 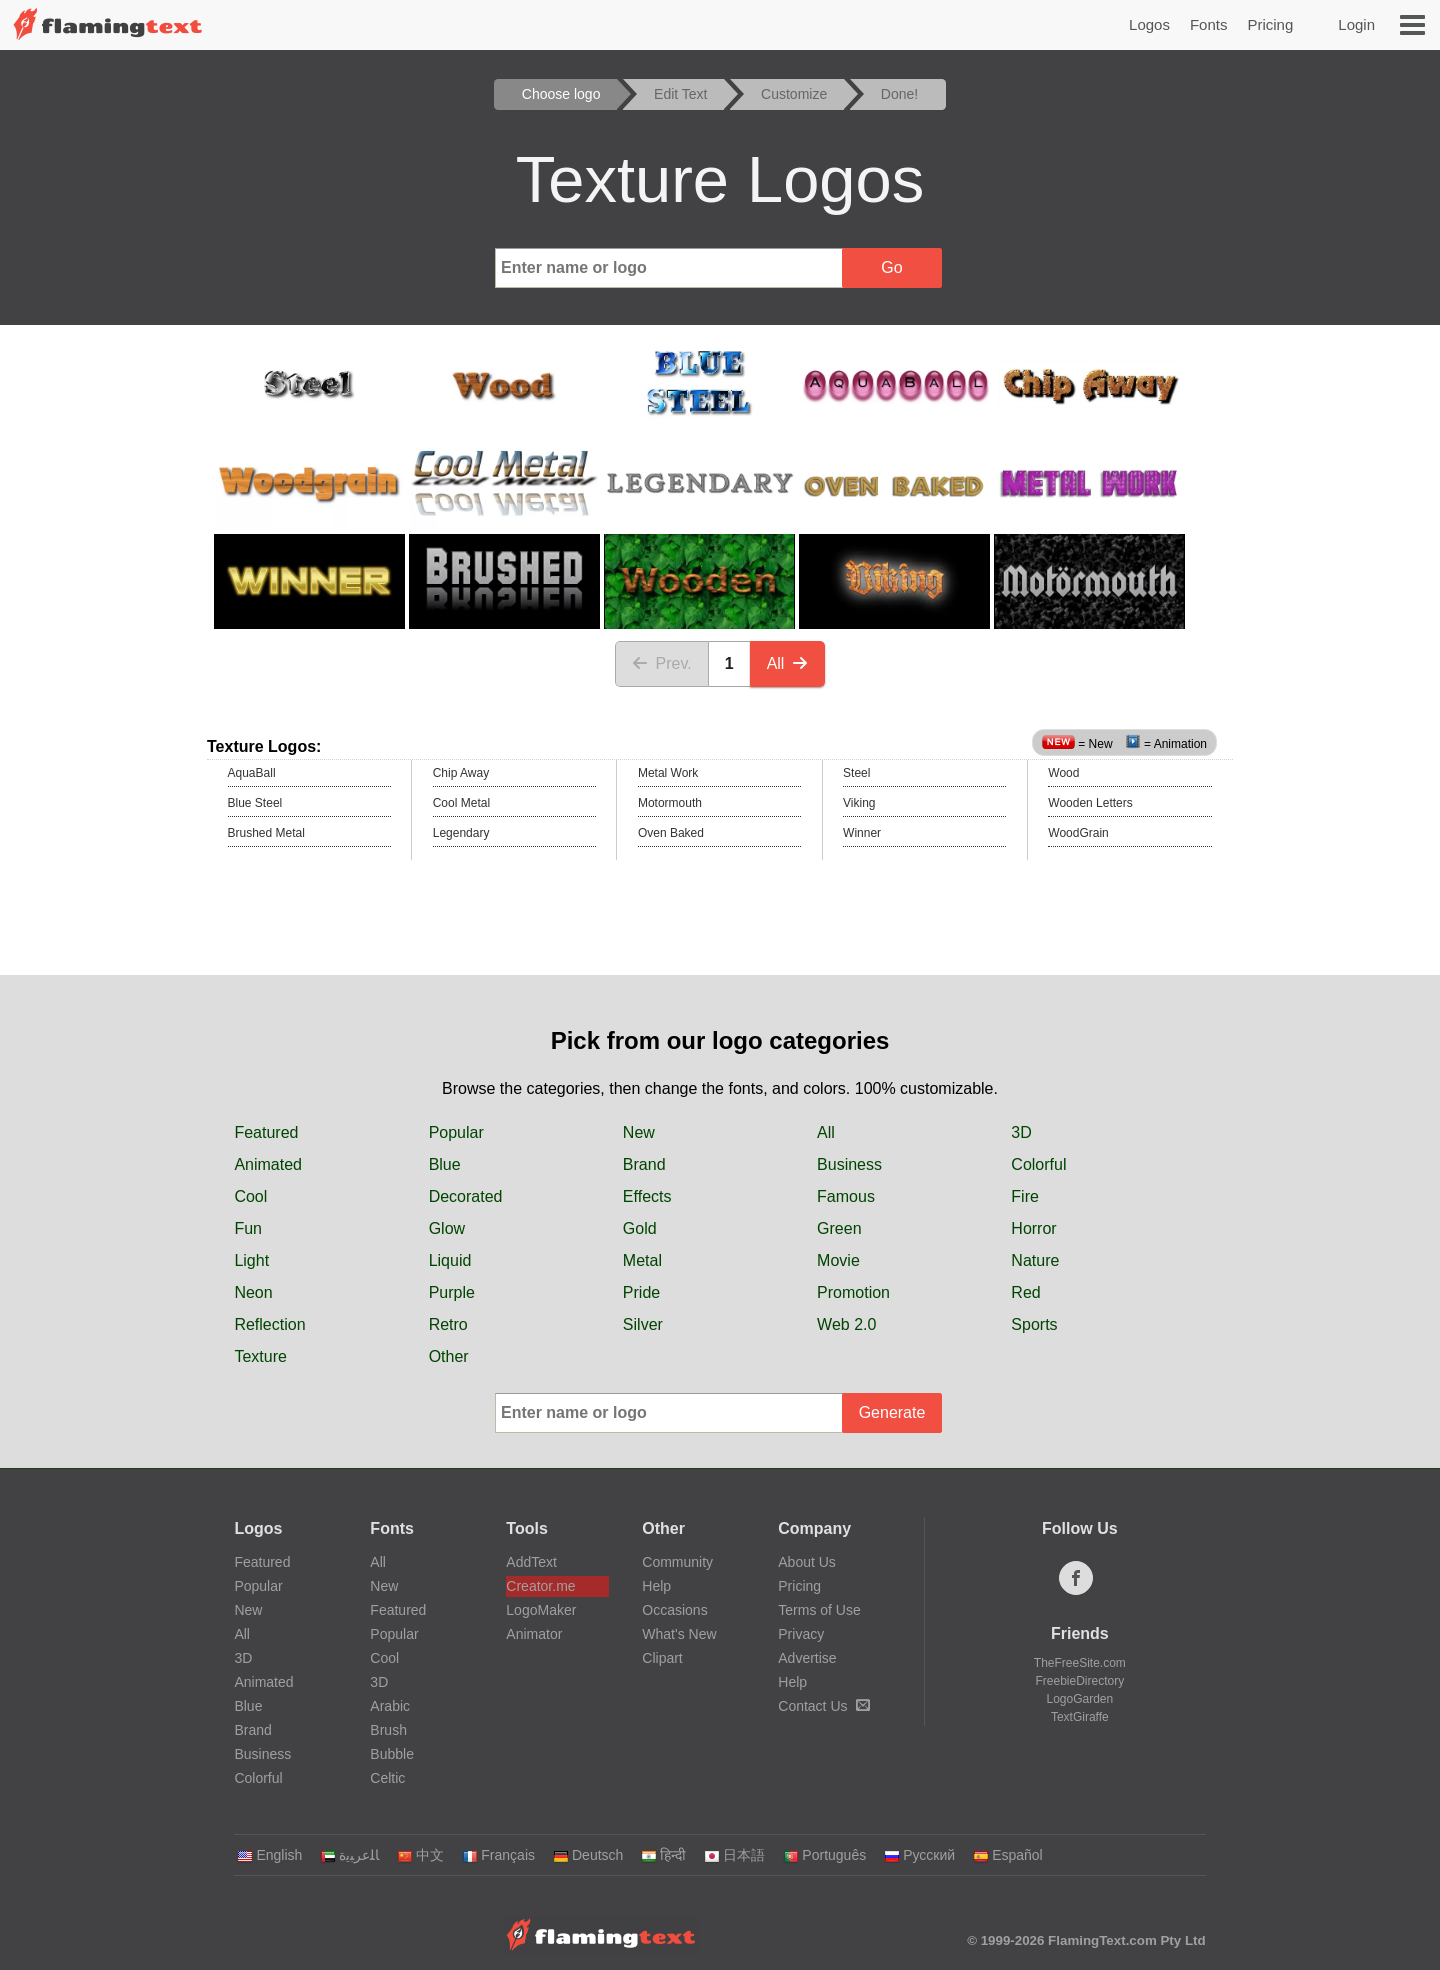 I want to click on Texture, so click(x=260, y=1356).